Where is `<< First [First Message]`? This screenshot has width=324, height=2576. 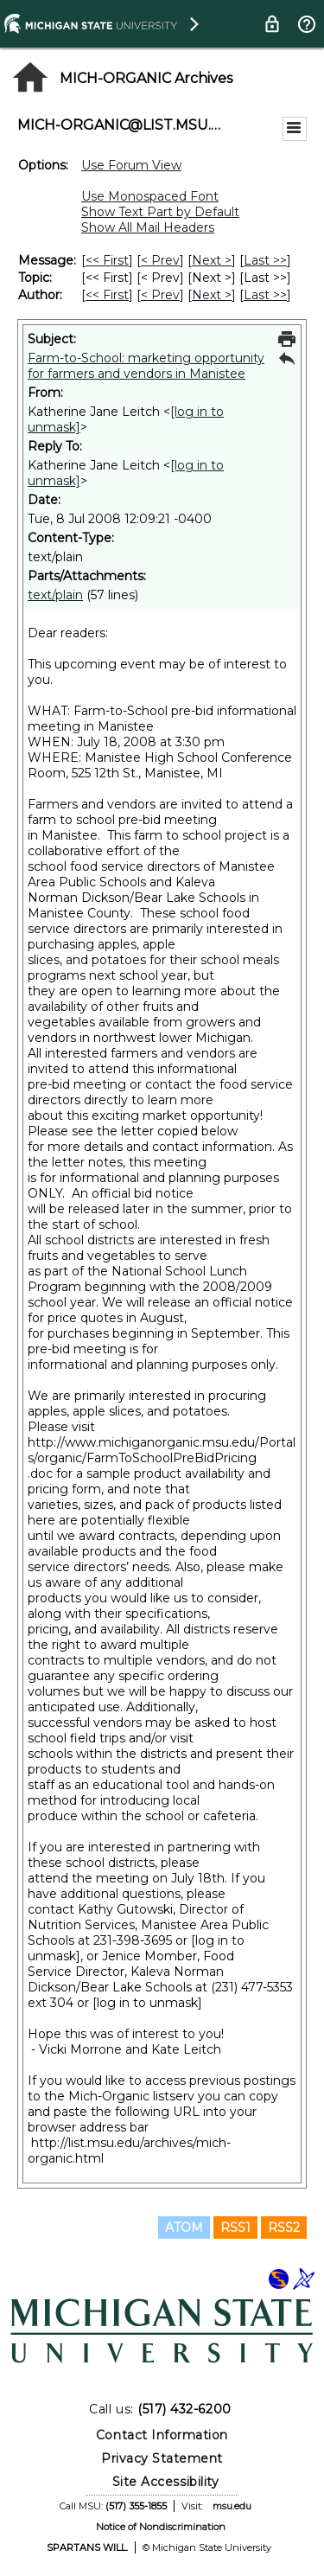
<< First [First Message] is located at coordinates (107, 260).